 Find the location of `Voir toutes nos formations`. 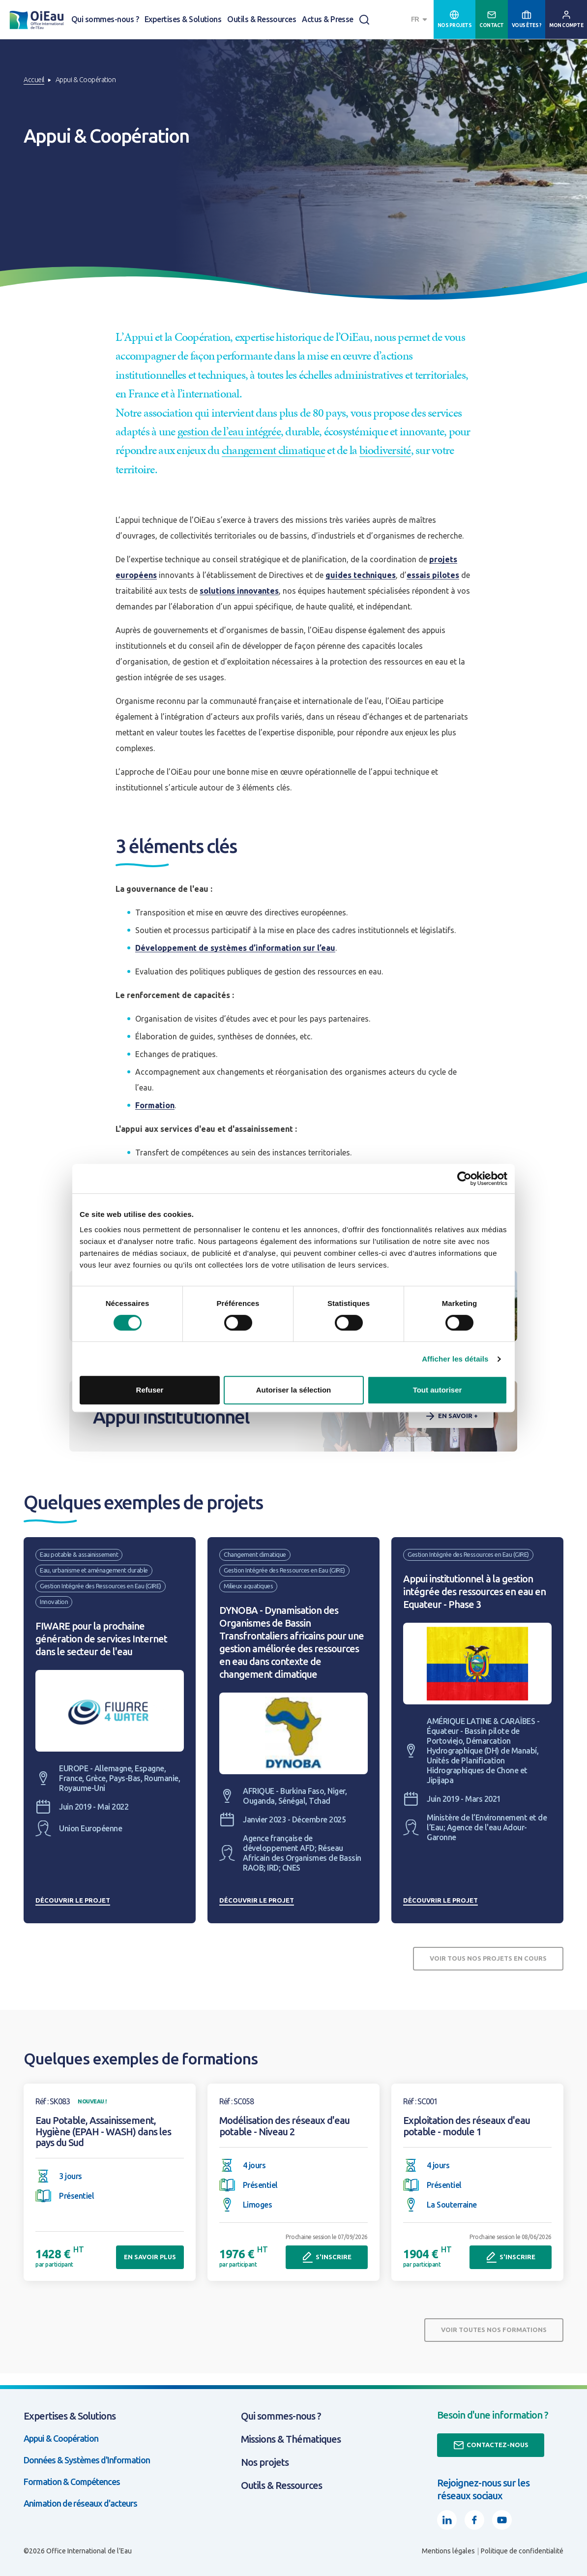

Voir toutes nos formations is located at coordinates (494, 2329).